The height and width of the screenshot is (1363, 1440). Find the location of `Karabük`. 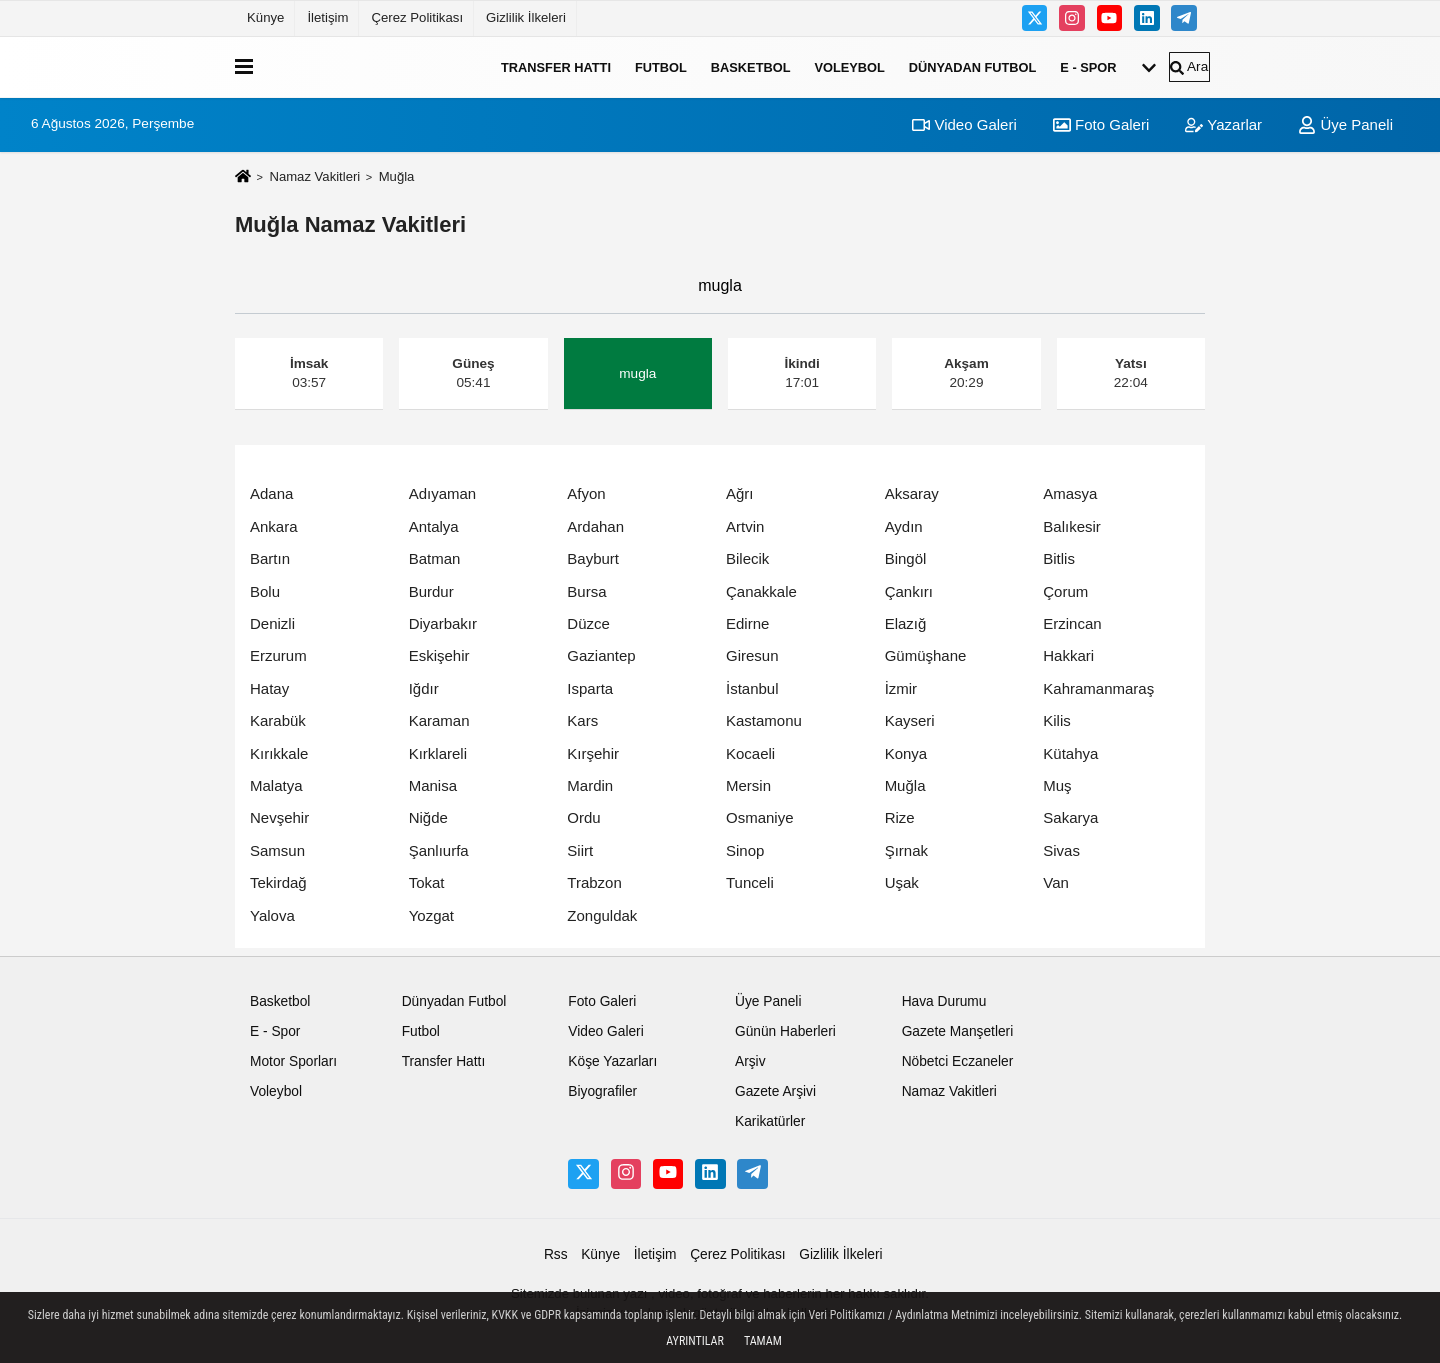

Karabük is located at coordinates (278, 720).